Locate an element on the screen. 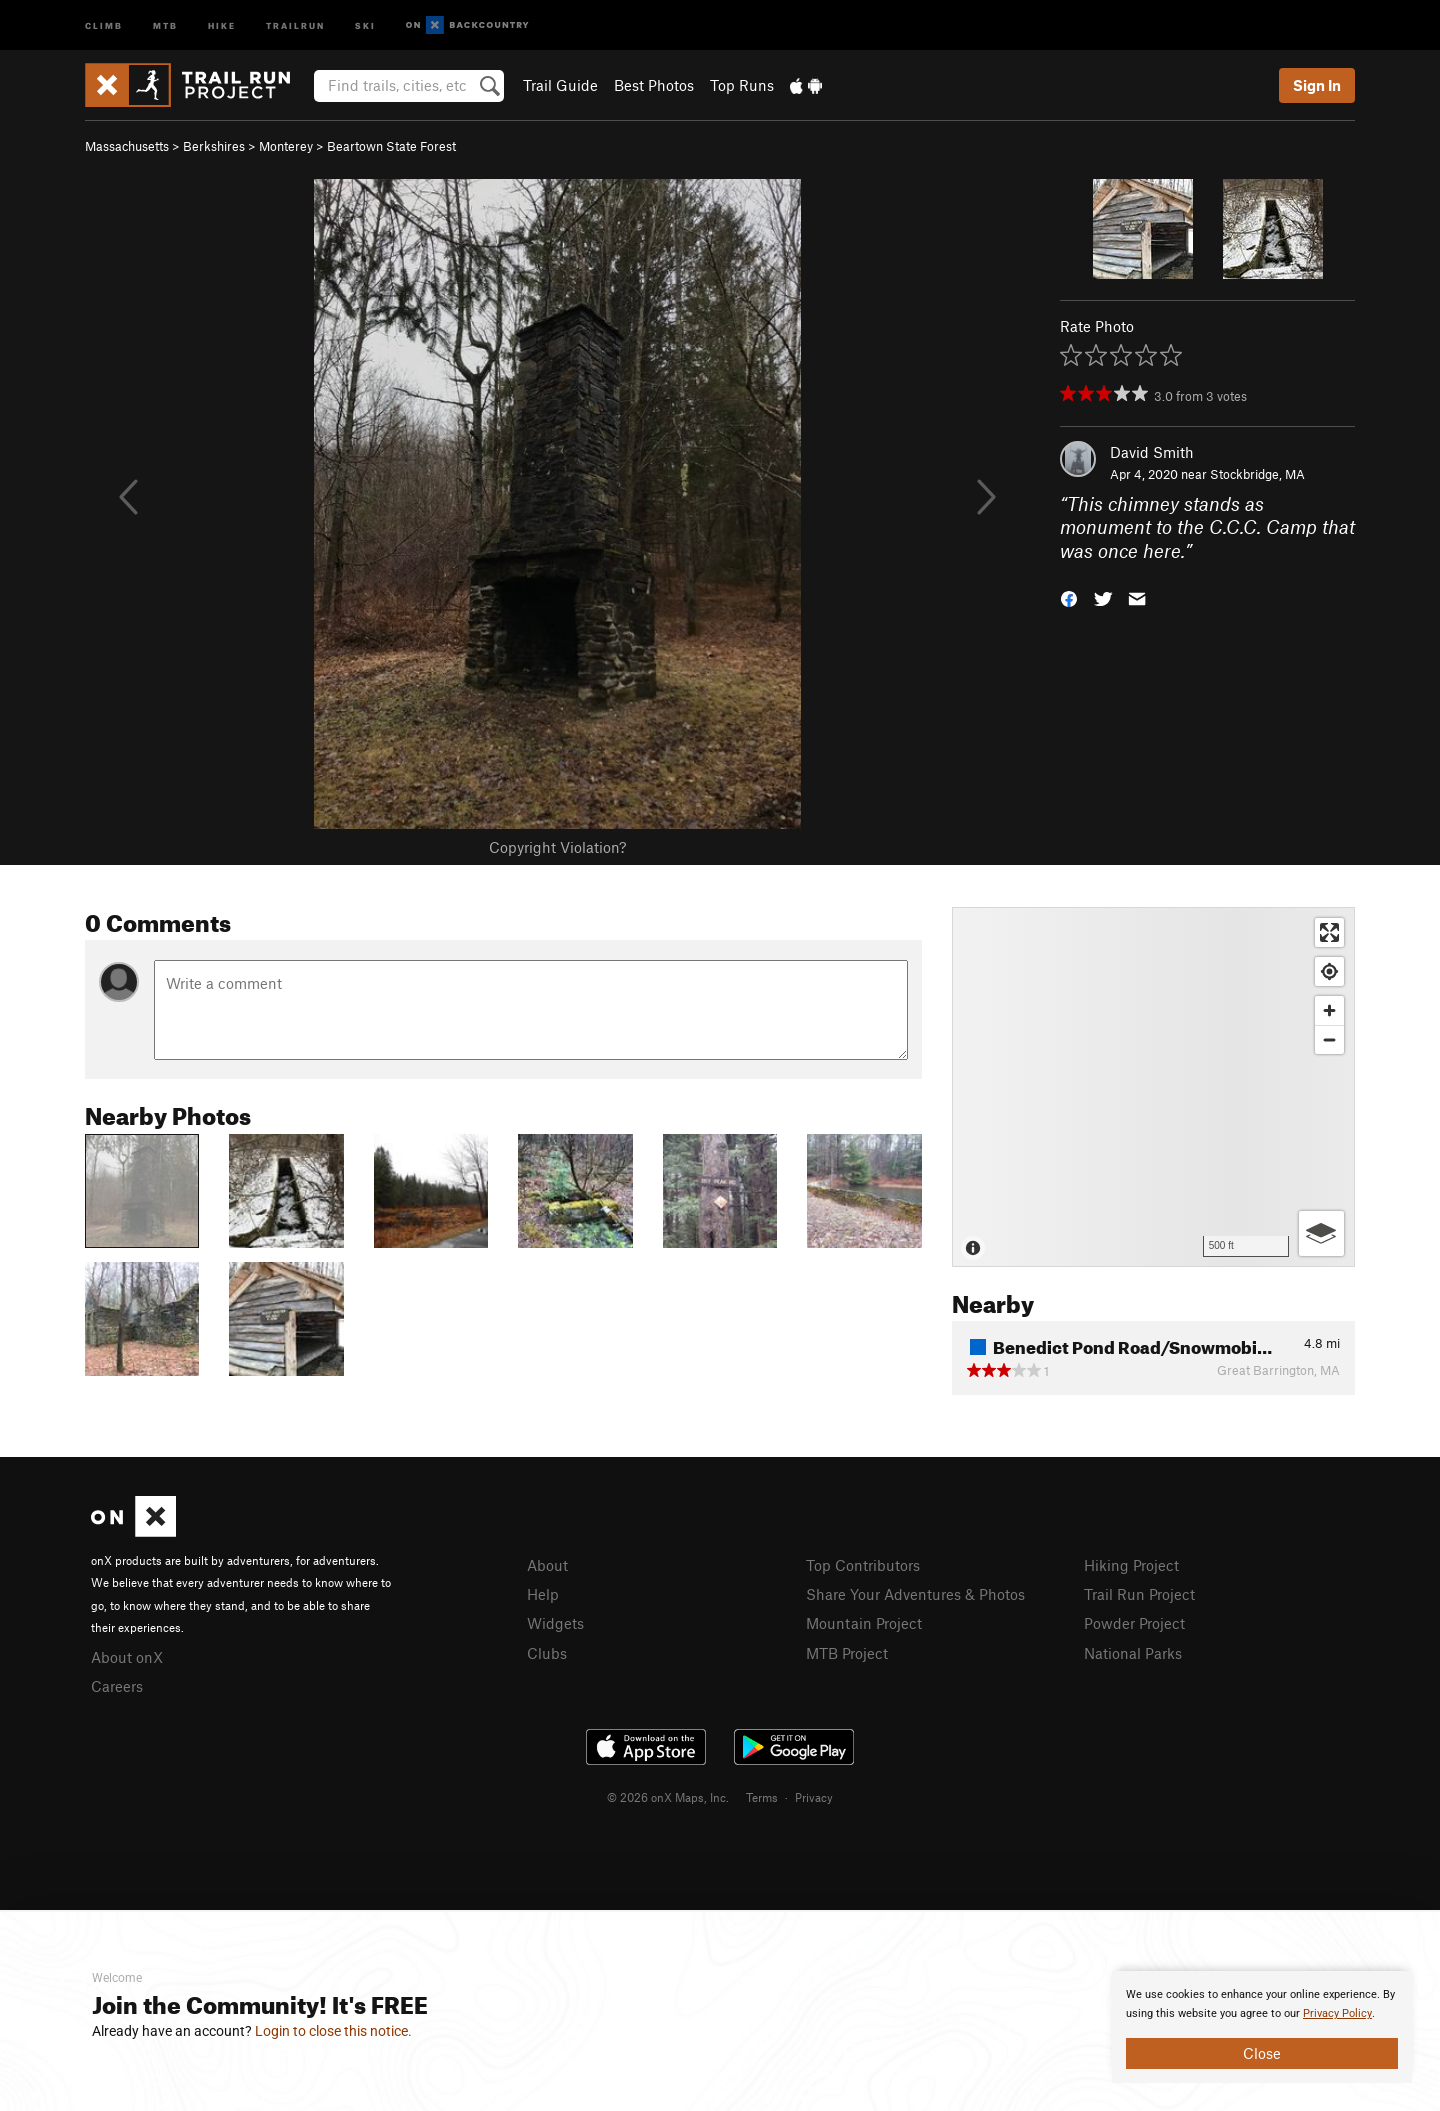  Share Your Adventures & Photos is located at coordinates (915, 1594).